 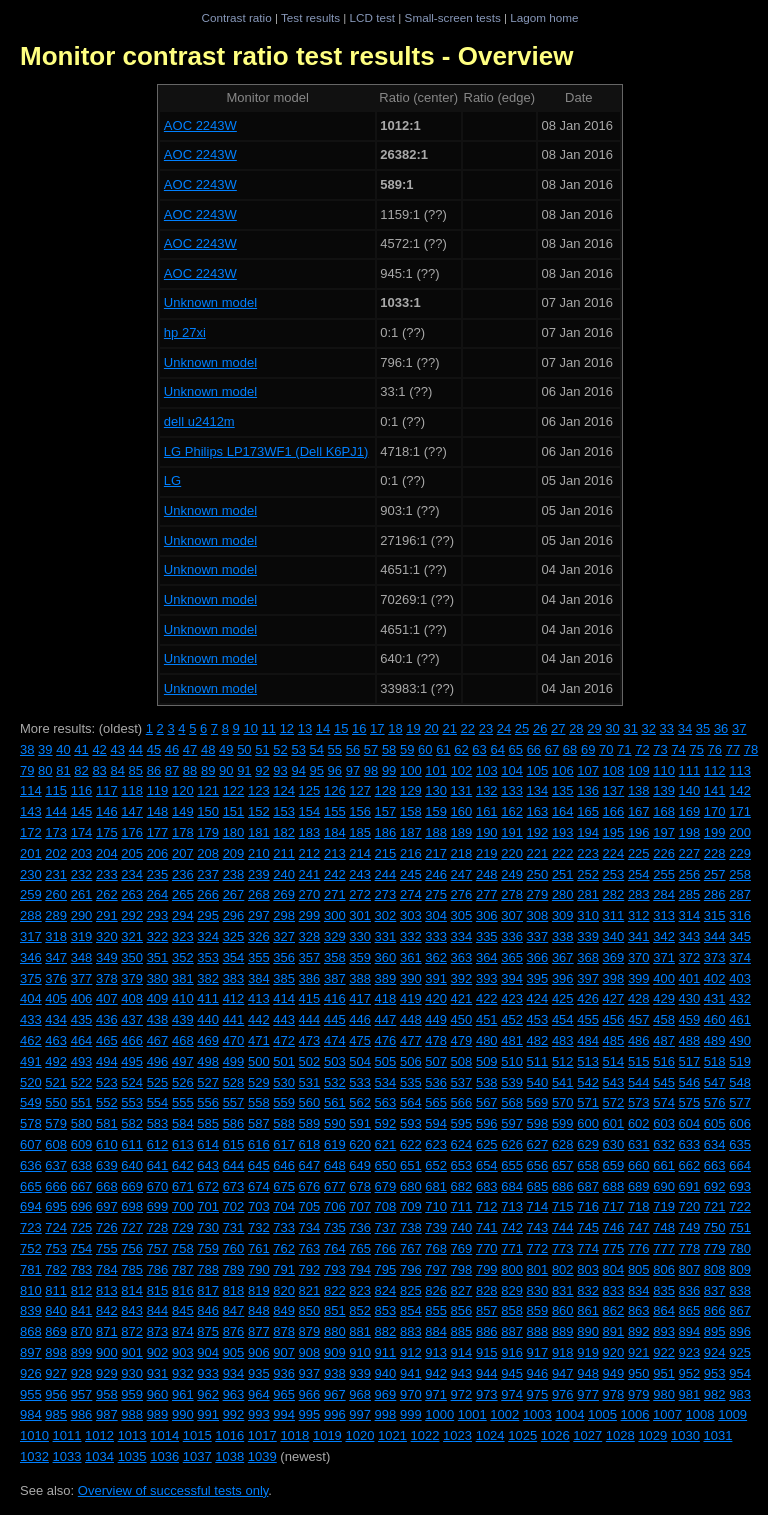 What do you see at coordinates (360, 1040) in the screenshot?
I see `475` at bounding box center [360, 1040].